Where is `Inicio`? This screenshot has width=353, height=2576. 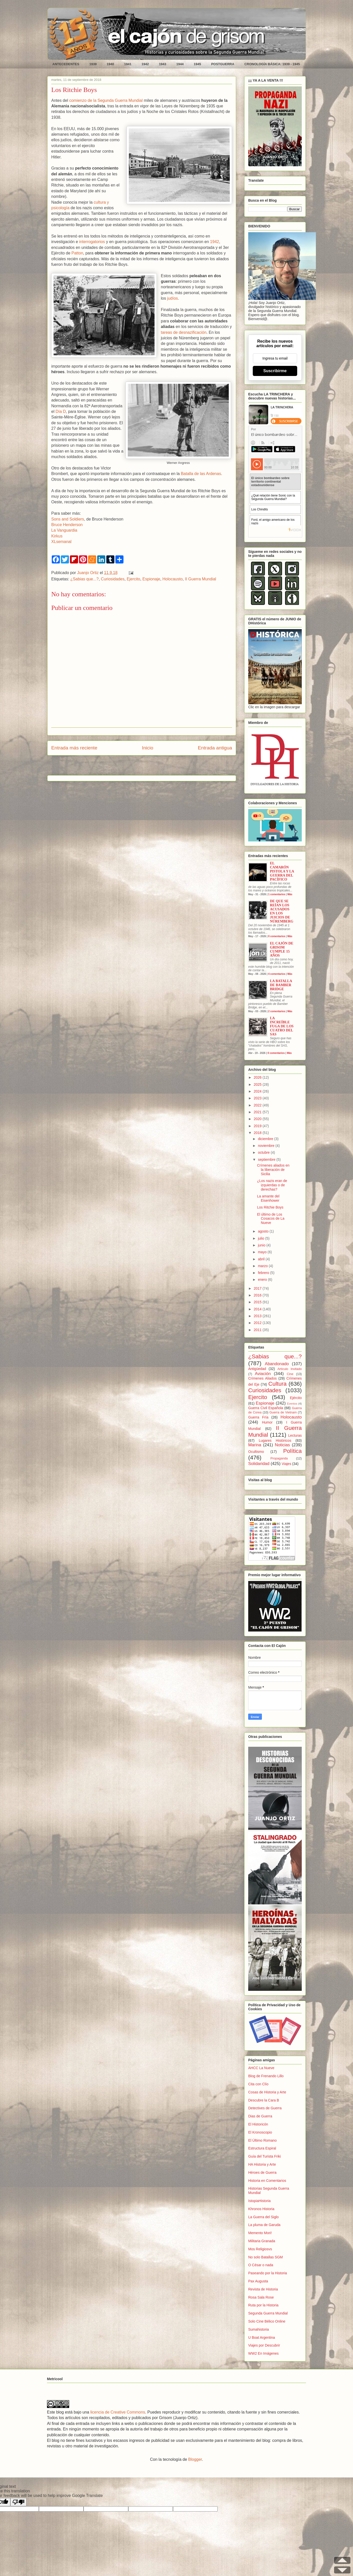 Inicio is located at coordinates (147, 747).